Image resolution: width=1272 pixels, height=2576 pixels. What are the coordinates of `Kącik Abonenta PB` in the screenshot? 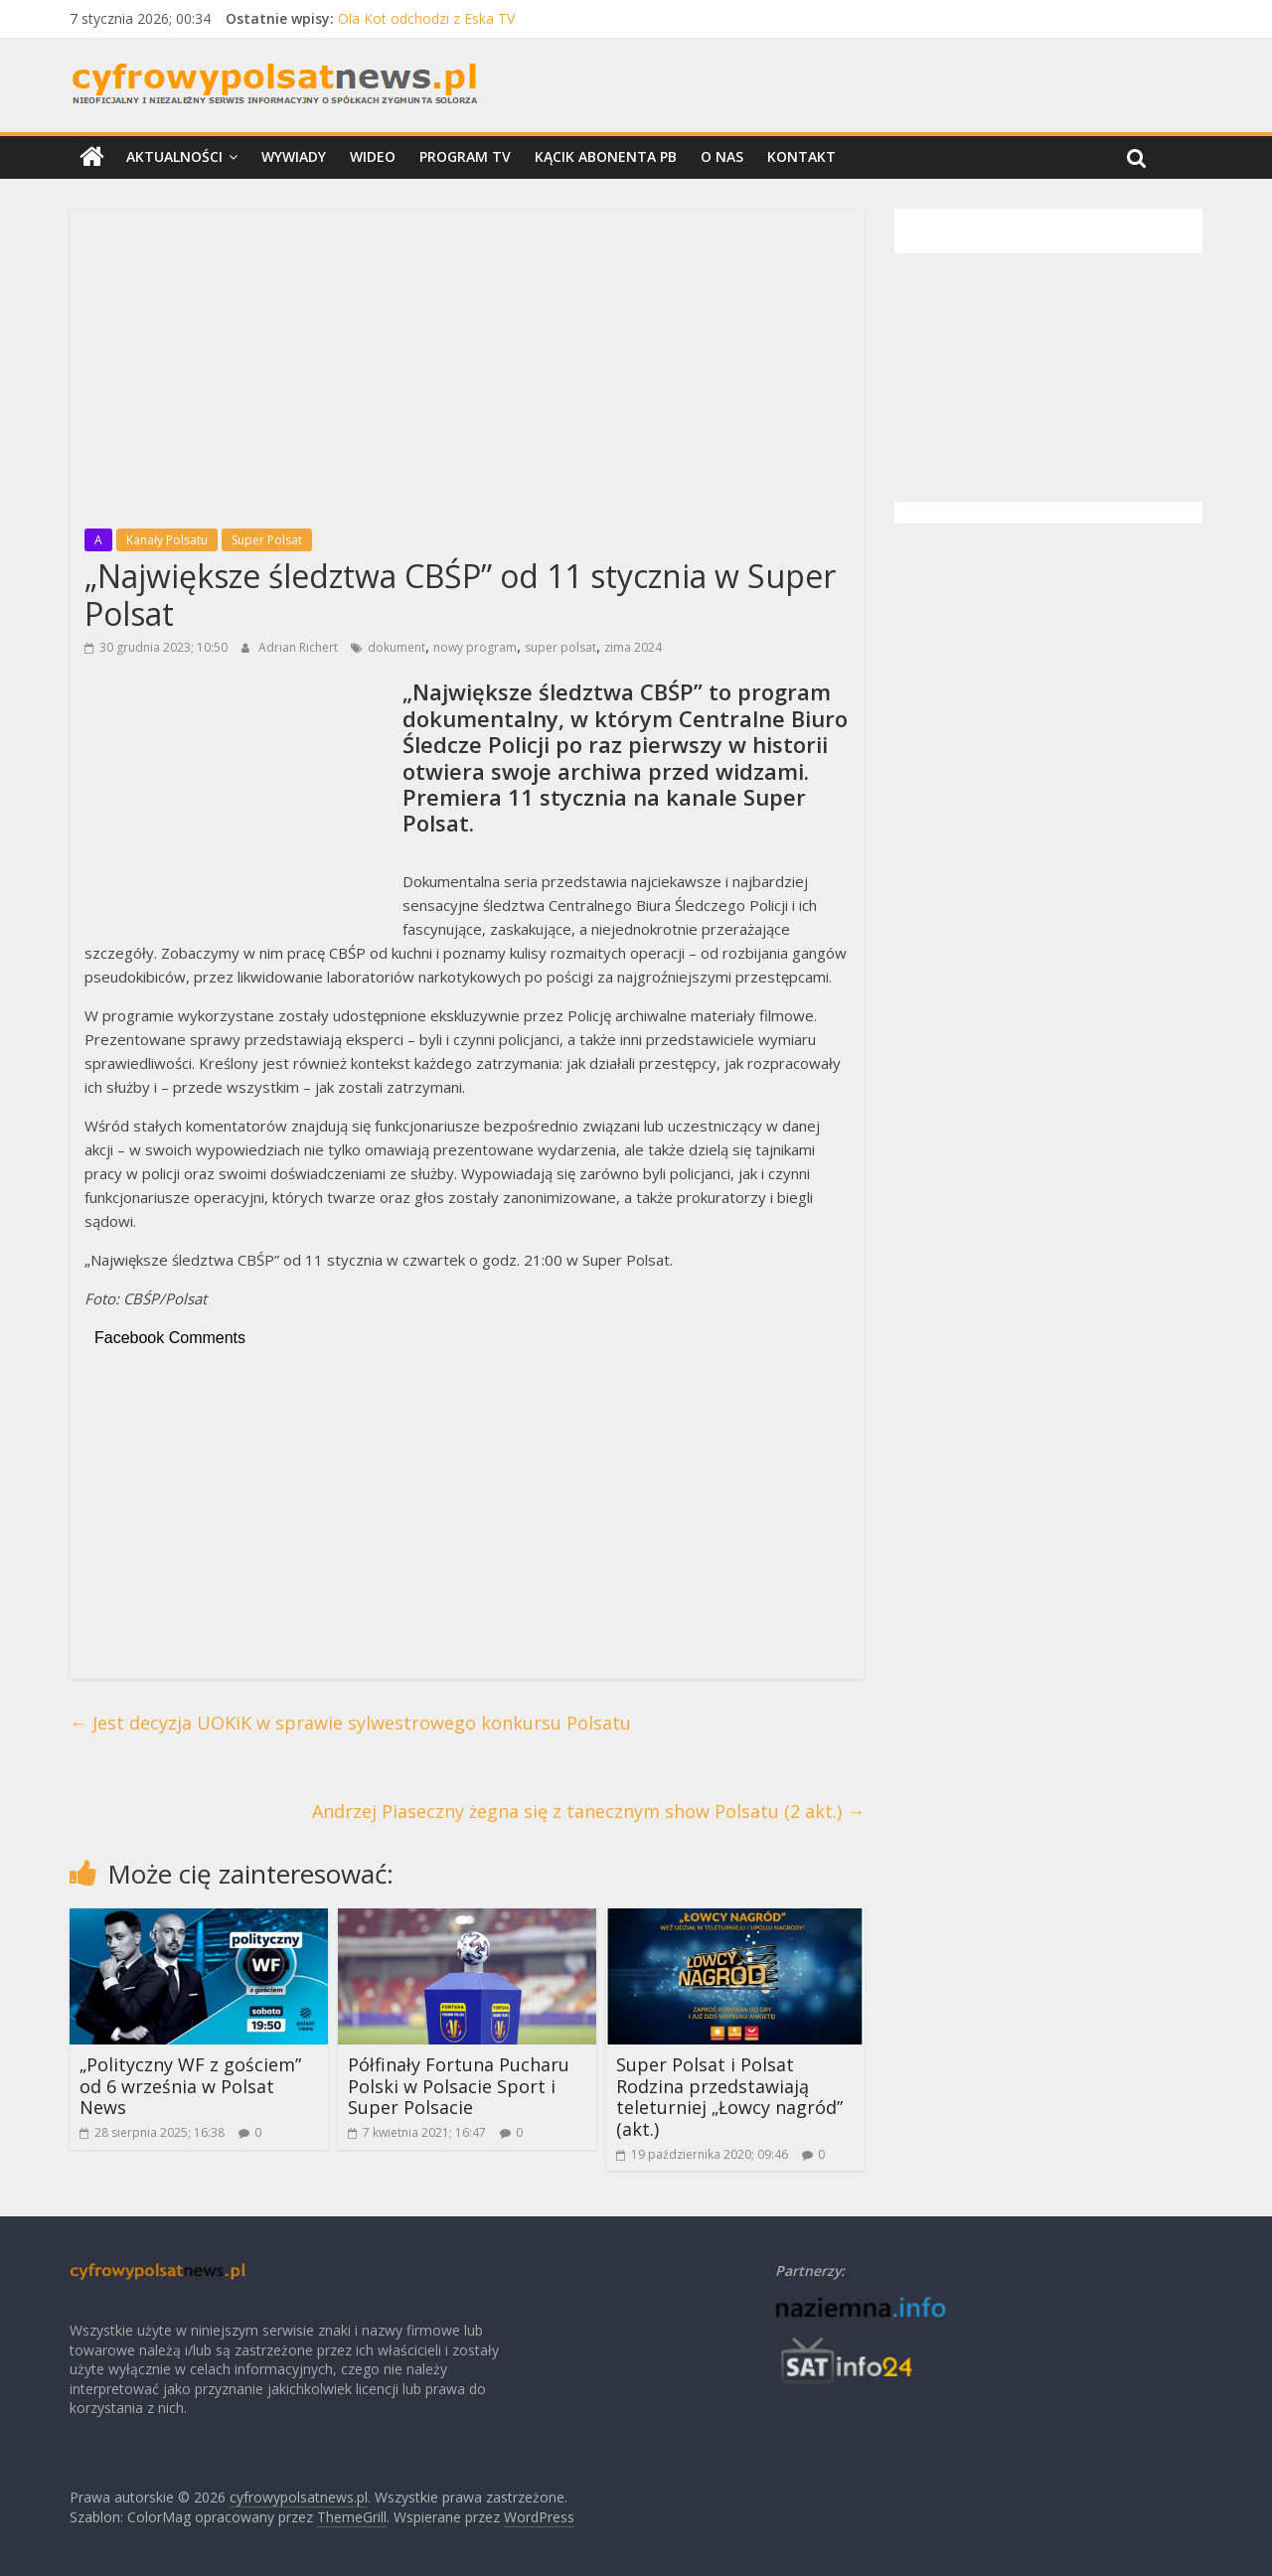 It's located at (606, 156).